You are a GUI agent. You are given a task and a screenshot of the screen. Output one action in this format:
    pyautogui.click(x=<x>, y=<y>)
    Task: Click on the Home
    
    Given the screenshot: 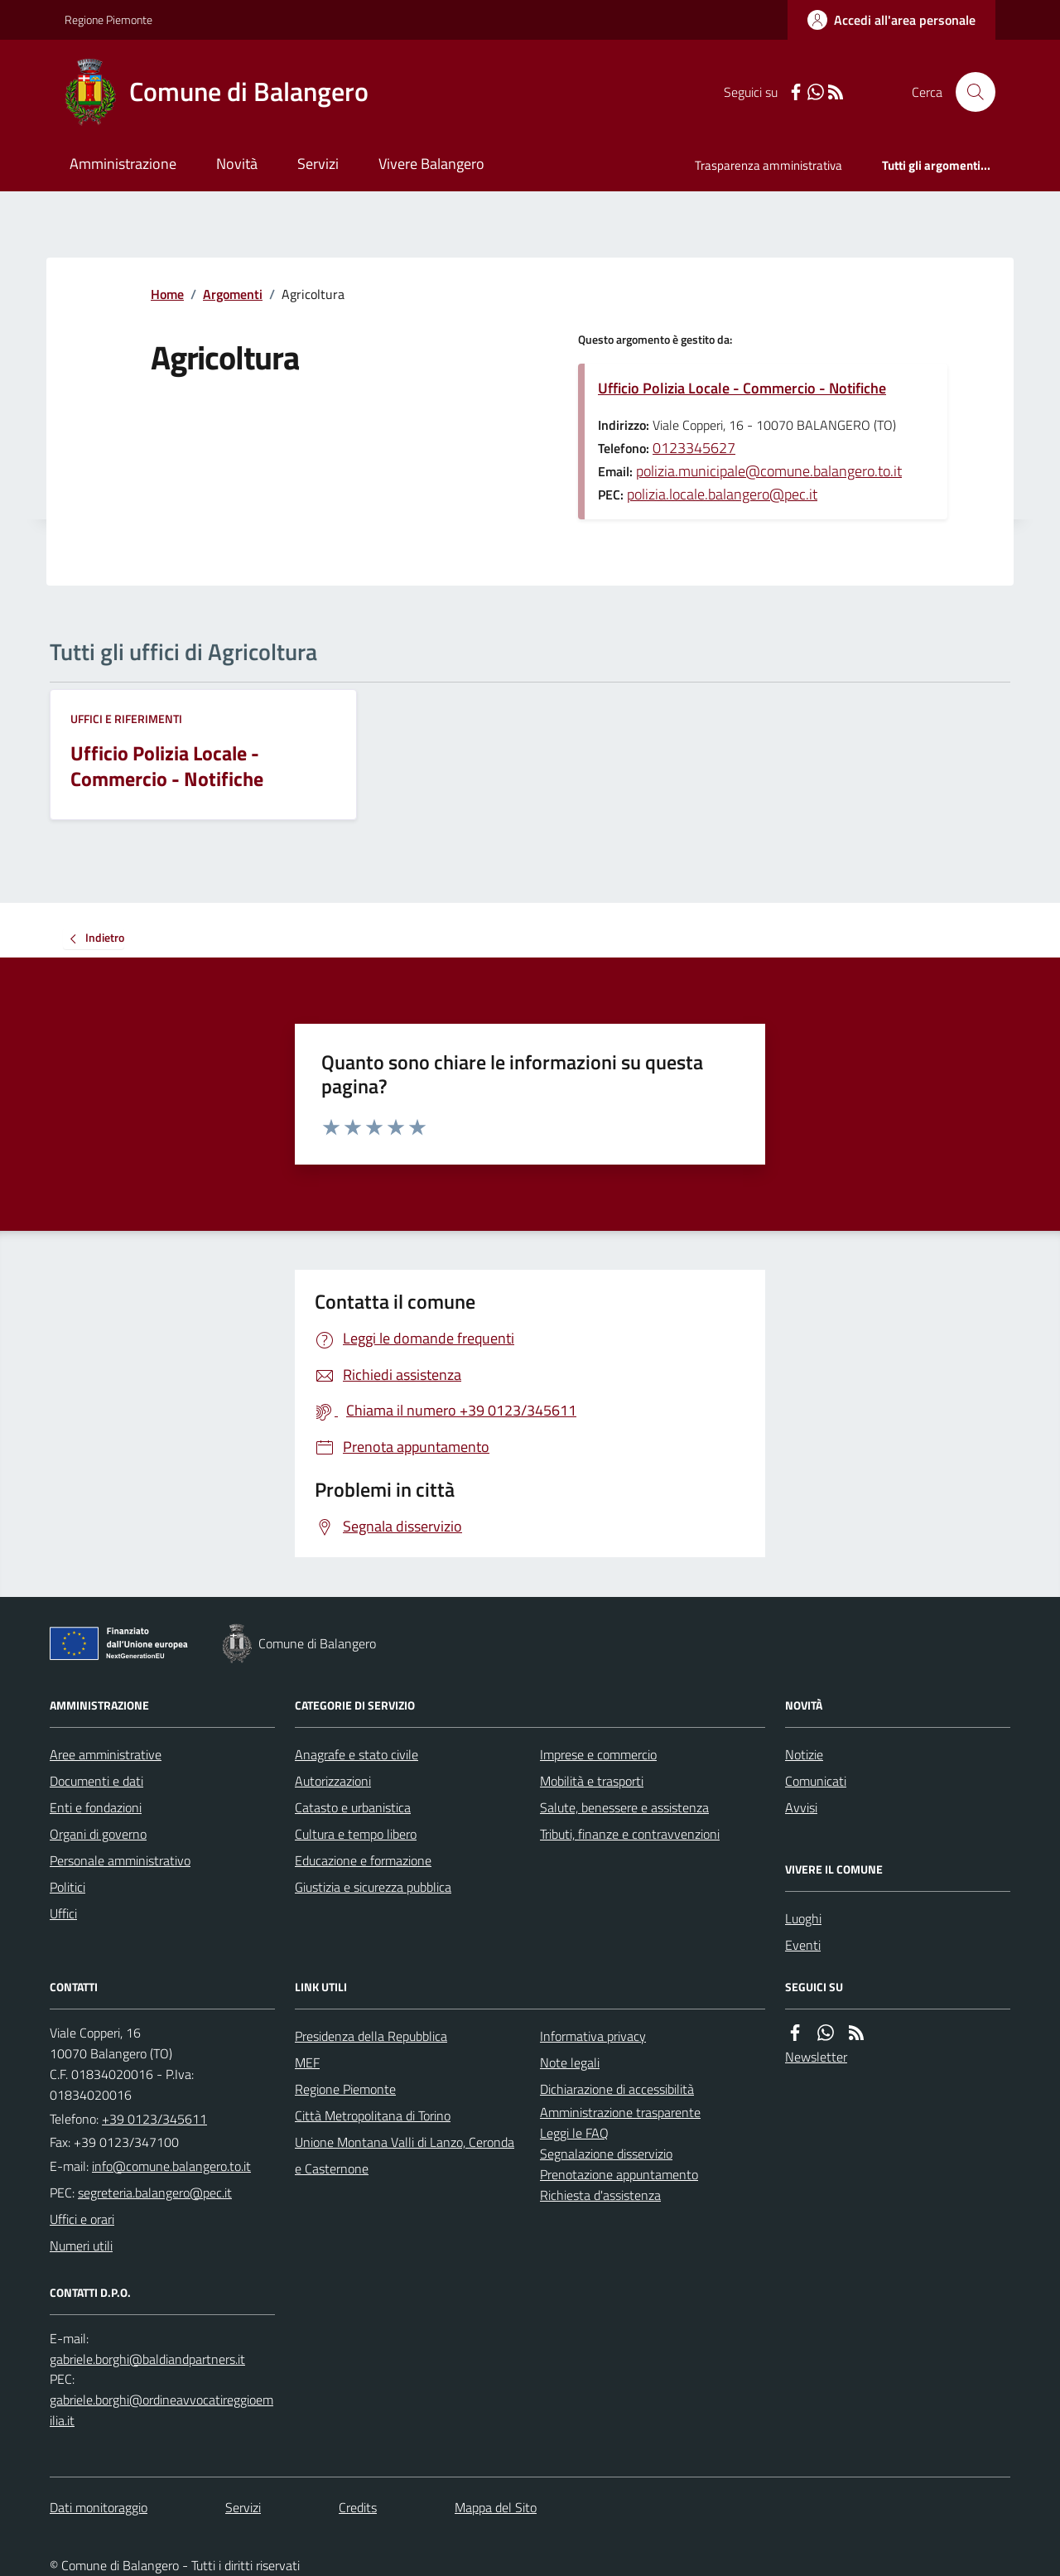 What is the action you would take?
    pyautogui.click(x=167, y=294)
    